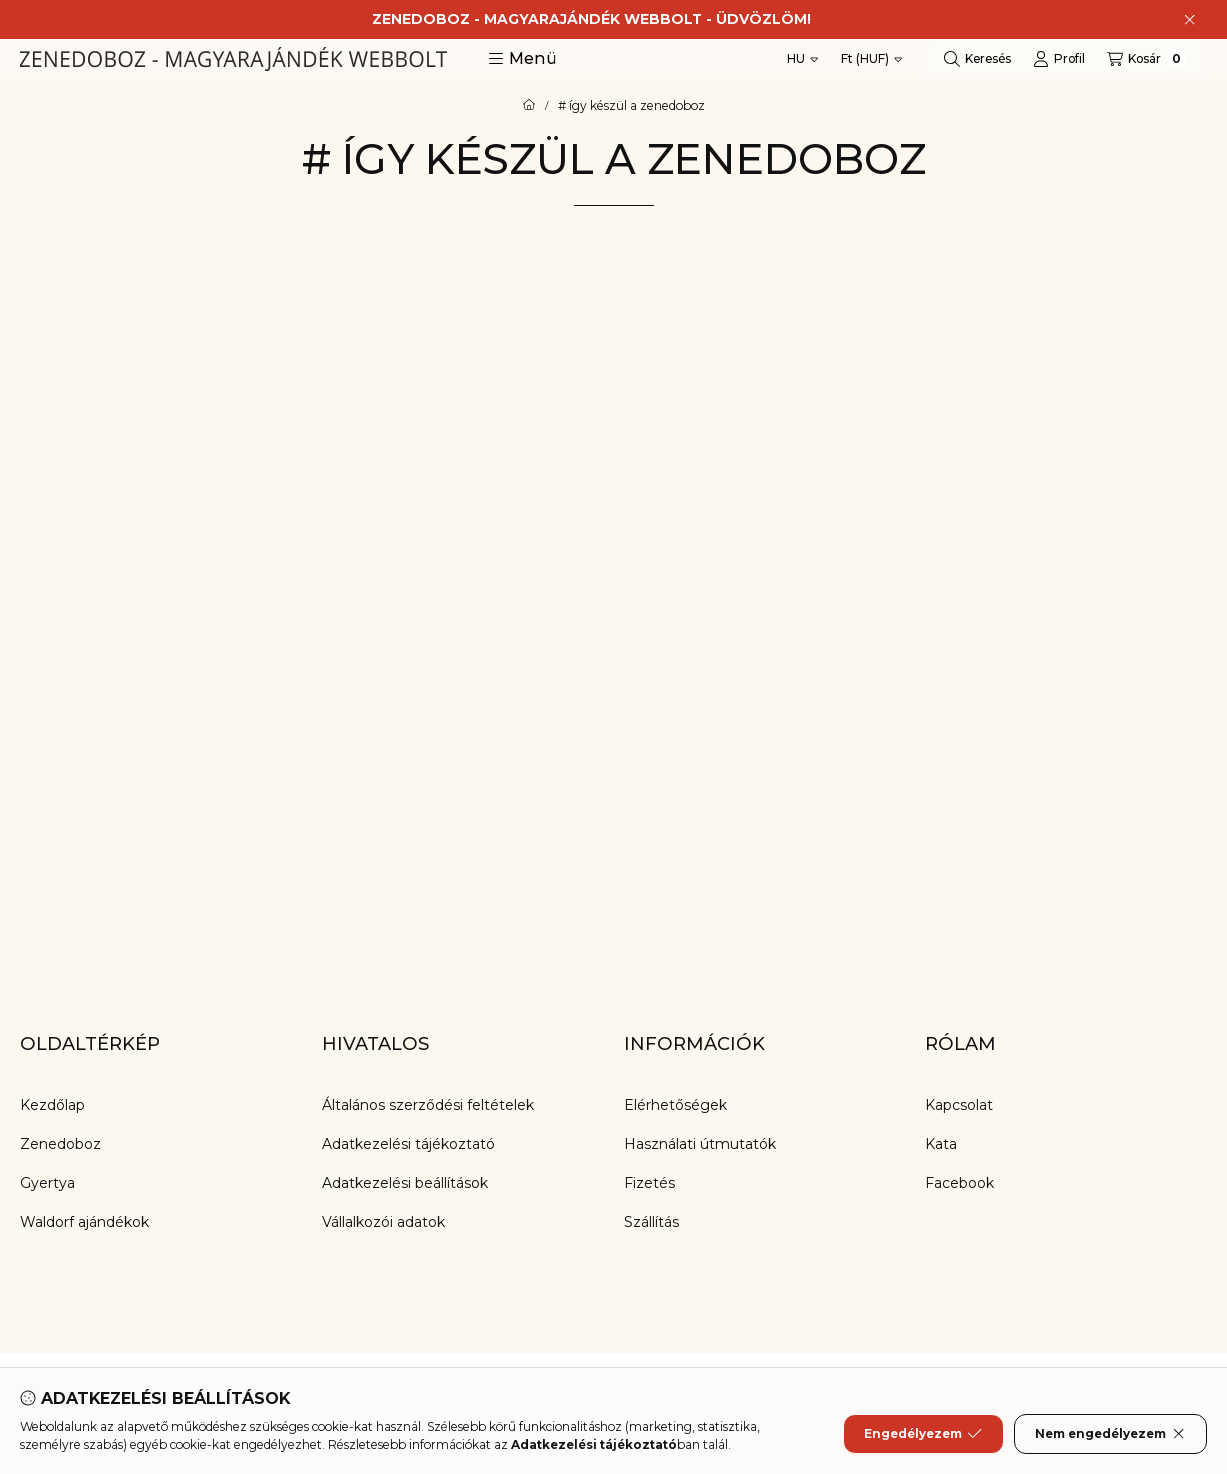 This screenshot has height=1474, width=1227. I want to click on [Pénznem váltás], so click(871, 59).